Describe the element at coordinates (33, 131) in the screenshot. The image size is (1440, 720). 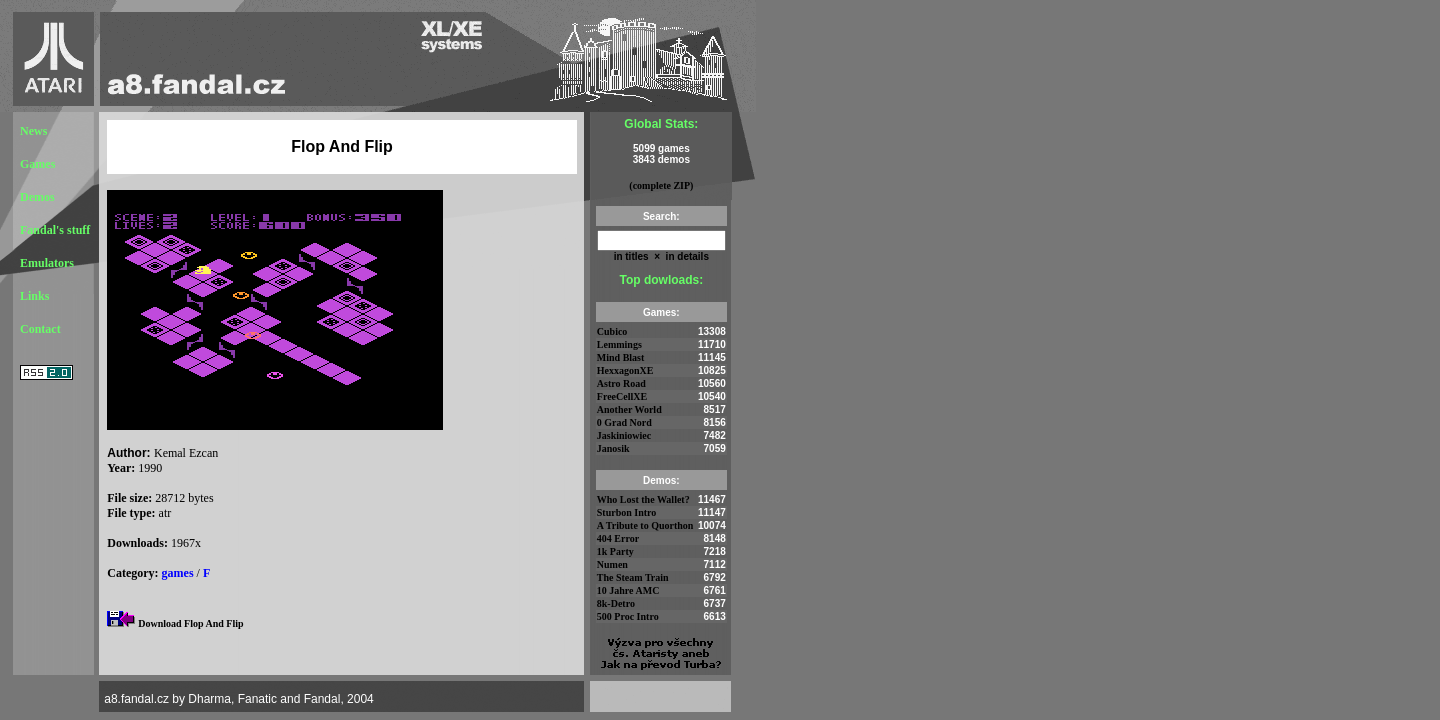
I see `News` at that location.